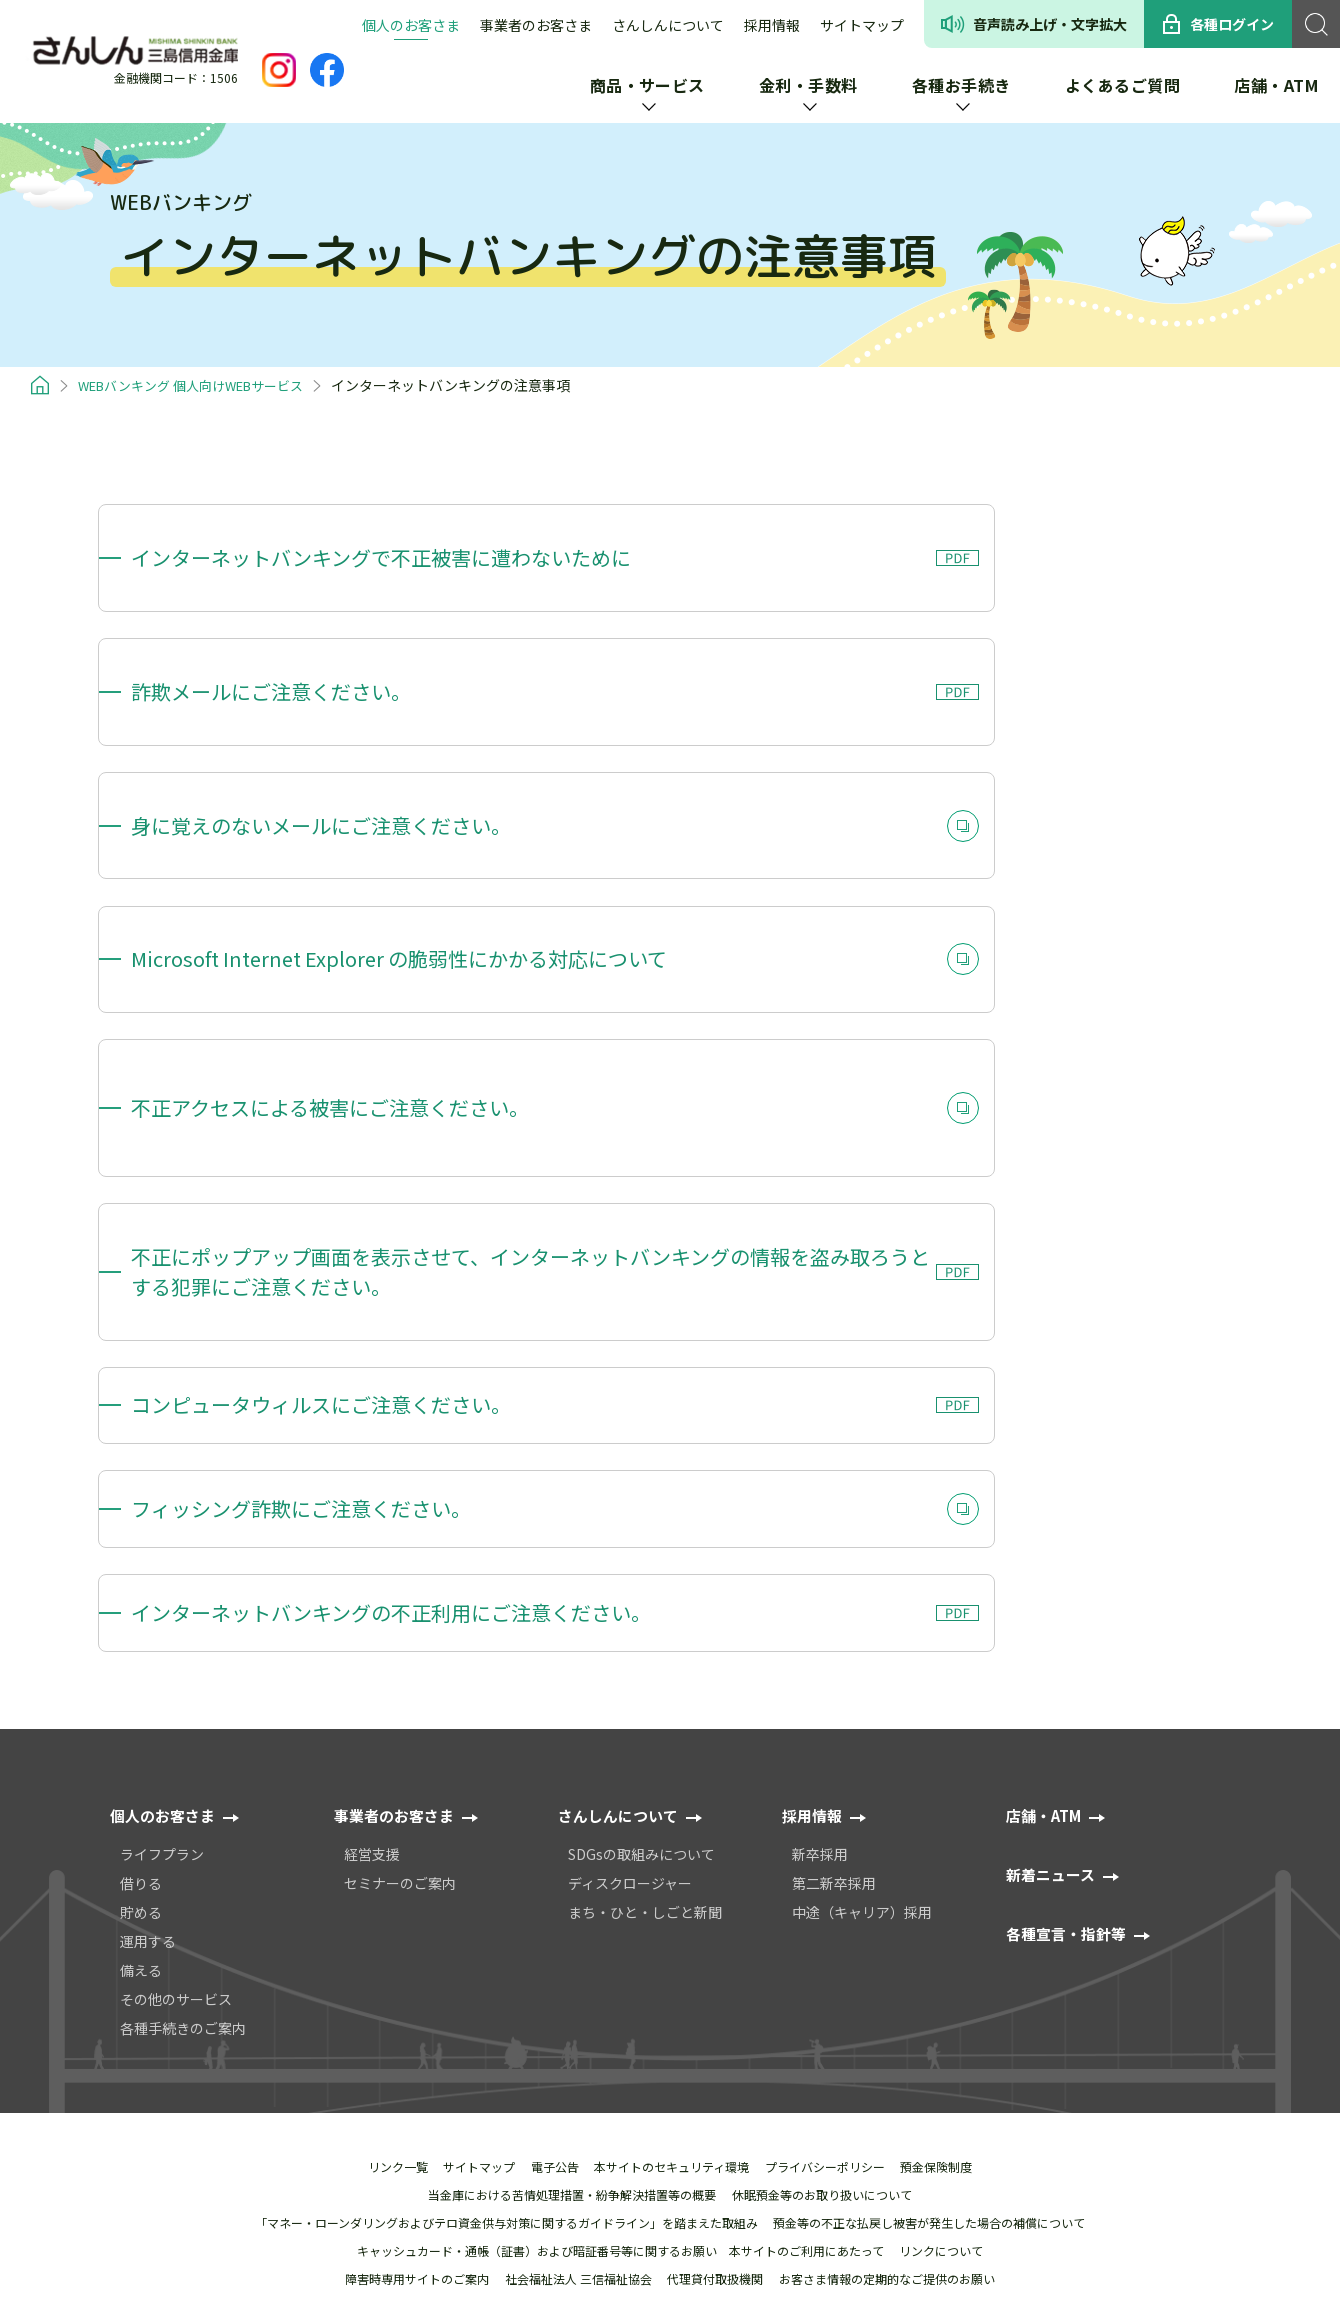  What do you see at coordinates (718, 1944) in the screenshot?
I see `代理貸付取扱機関` at bounding box center [718, 1944].